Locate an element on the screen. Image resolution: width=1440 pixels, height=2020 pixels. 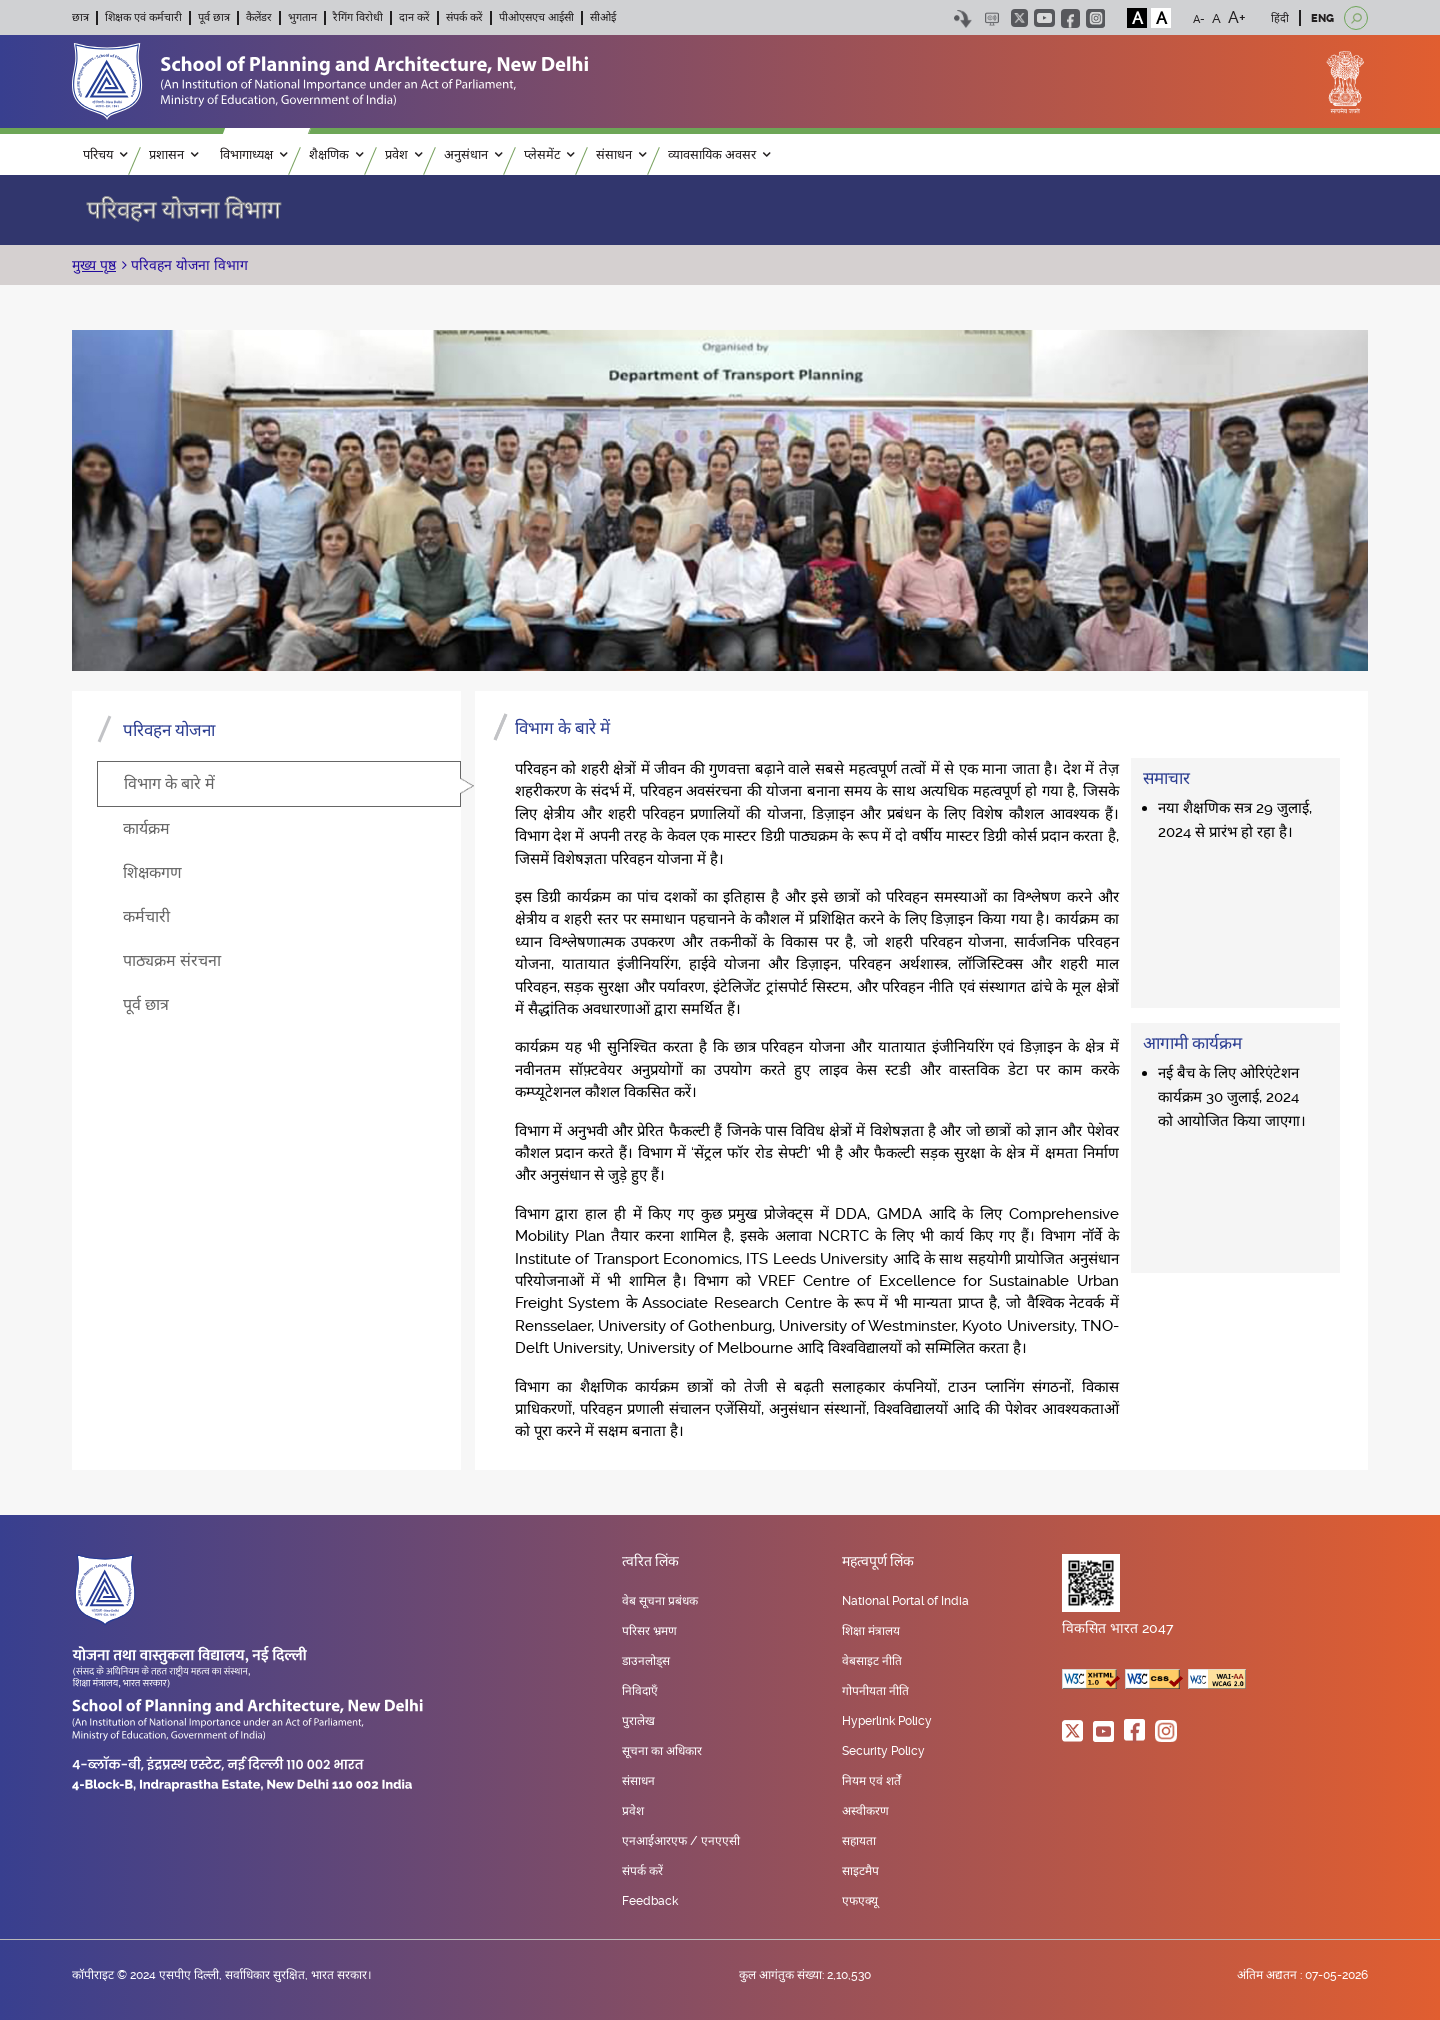
शिक्षक एवं कर्मचारी is located at coordinates (143, 17).